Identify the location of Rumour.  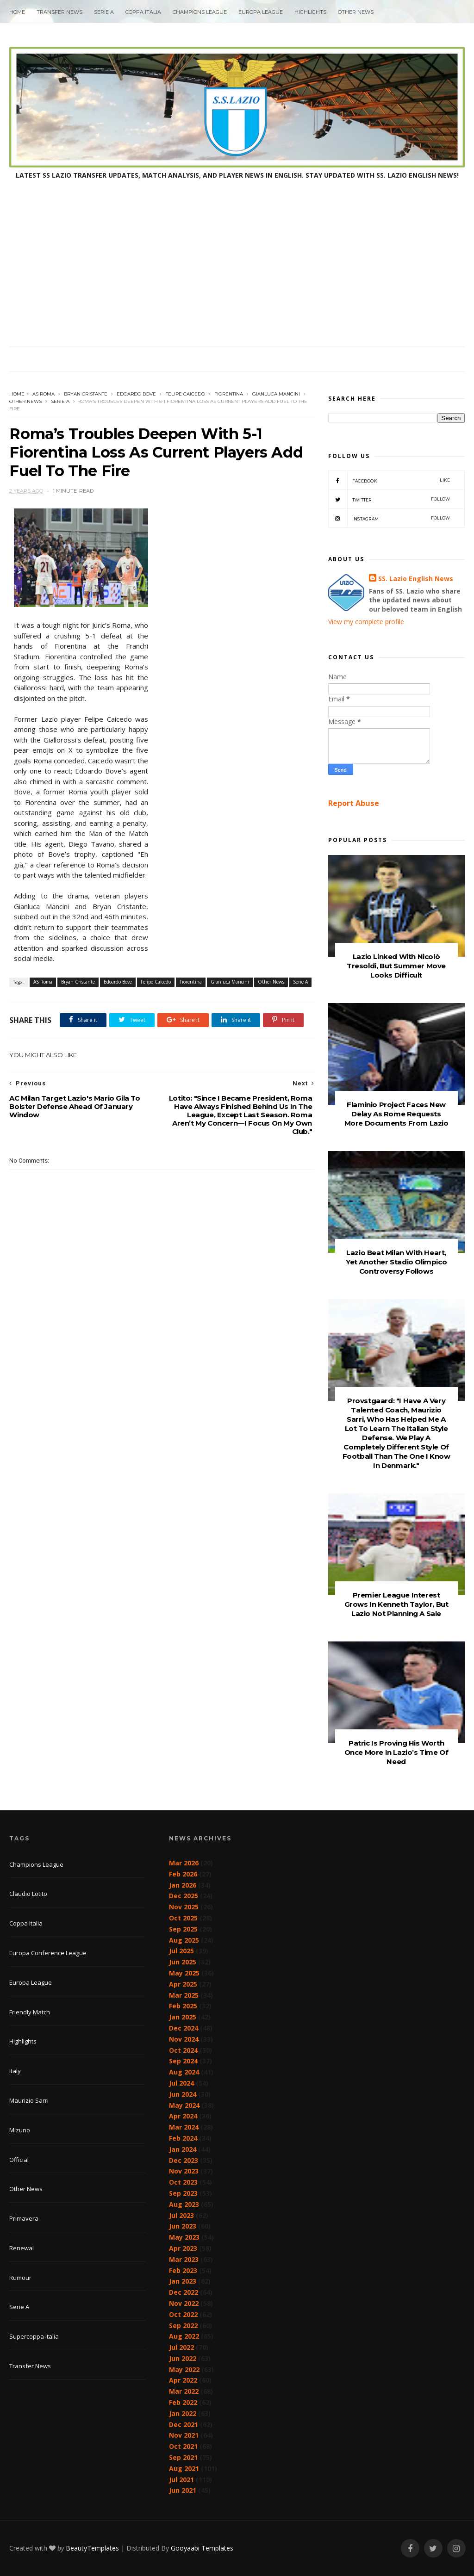
(20, 2277).